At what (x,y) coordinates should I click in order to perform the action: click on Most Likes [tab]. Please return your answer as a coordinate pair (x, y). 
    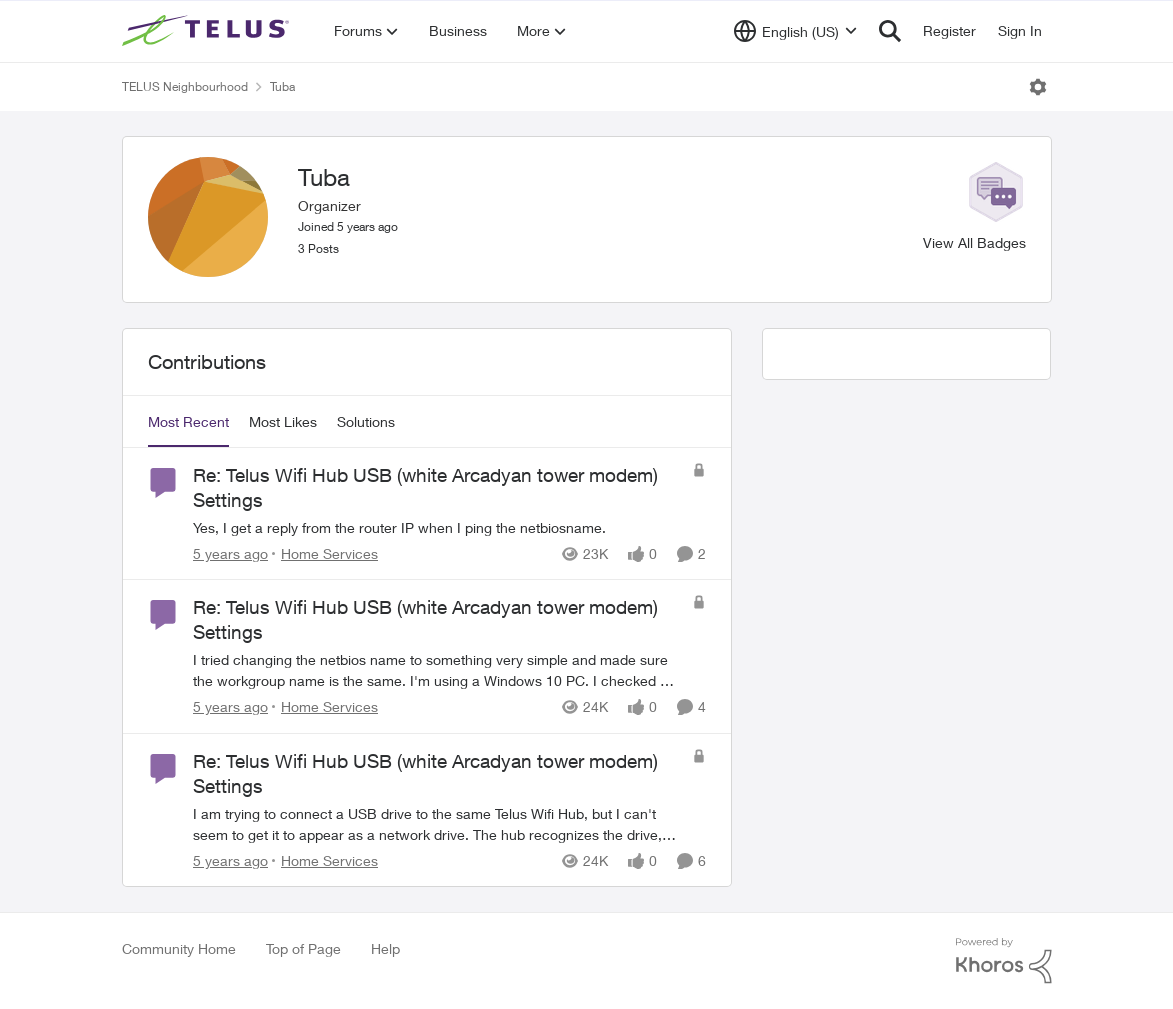
    Looking at the image, I should click on (283, 421).